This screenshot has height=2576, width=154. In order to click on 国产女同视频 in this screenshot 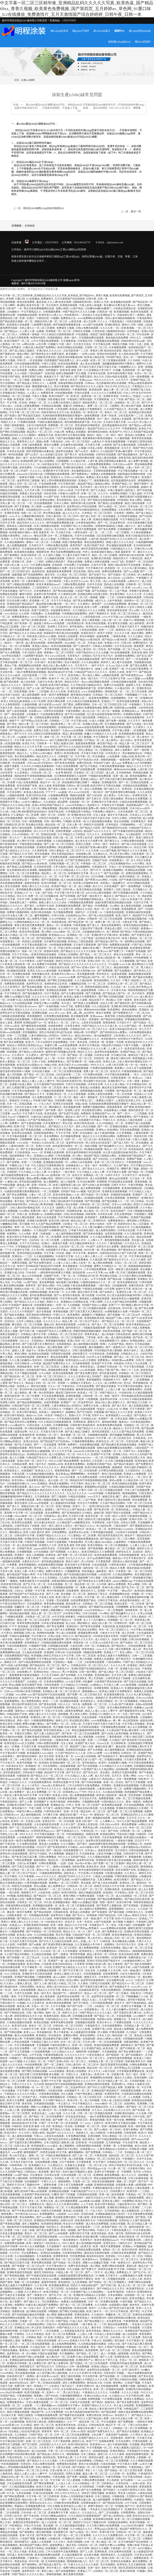, I will do `click(68, 896)`.